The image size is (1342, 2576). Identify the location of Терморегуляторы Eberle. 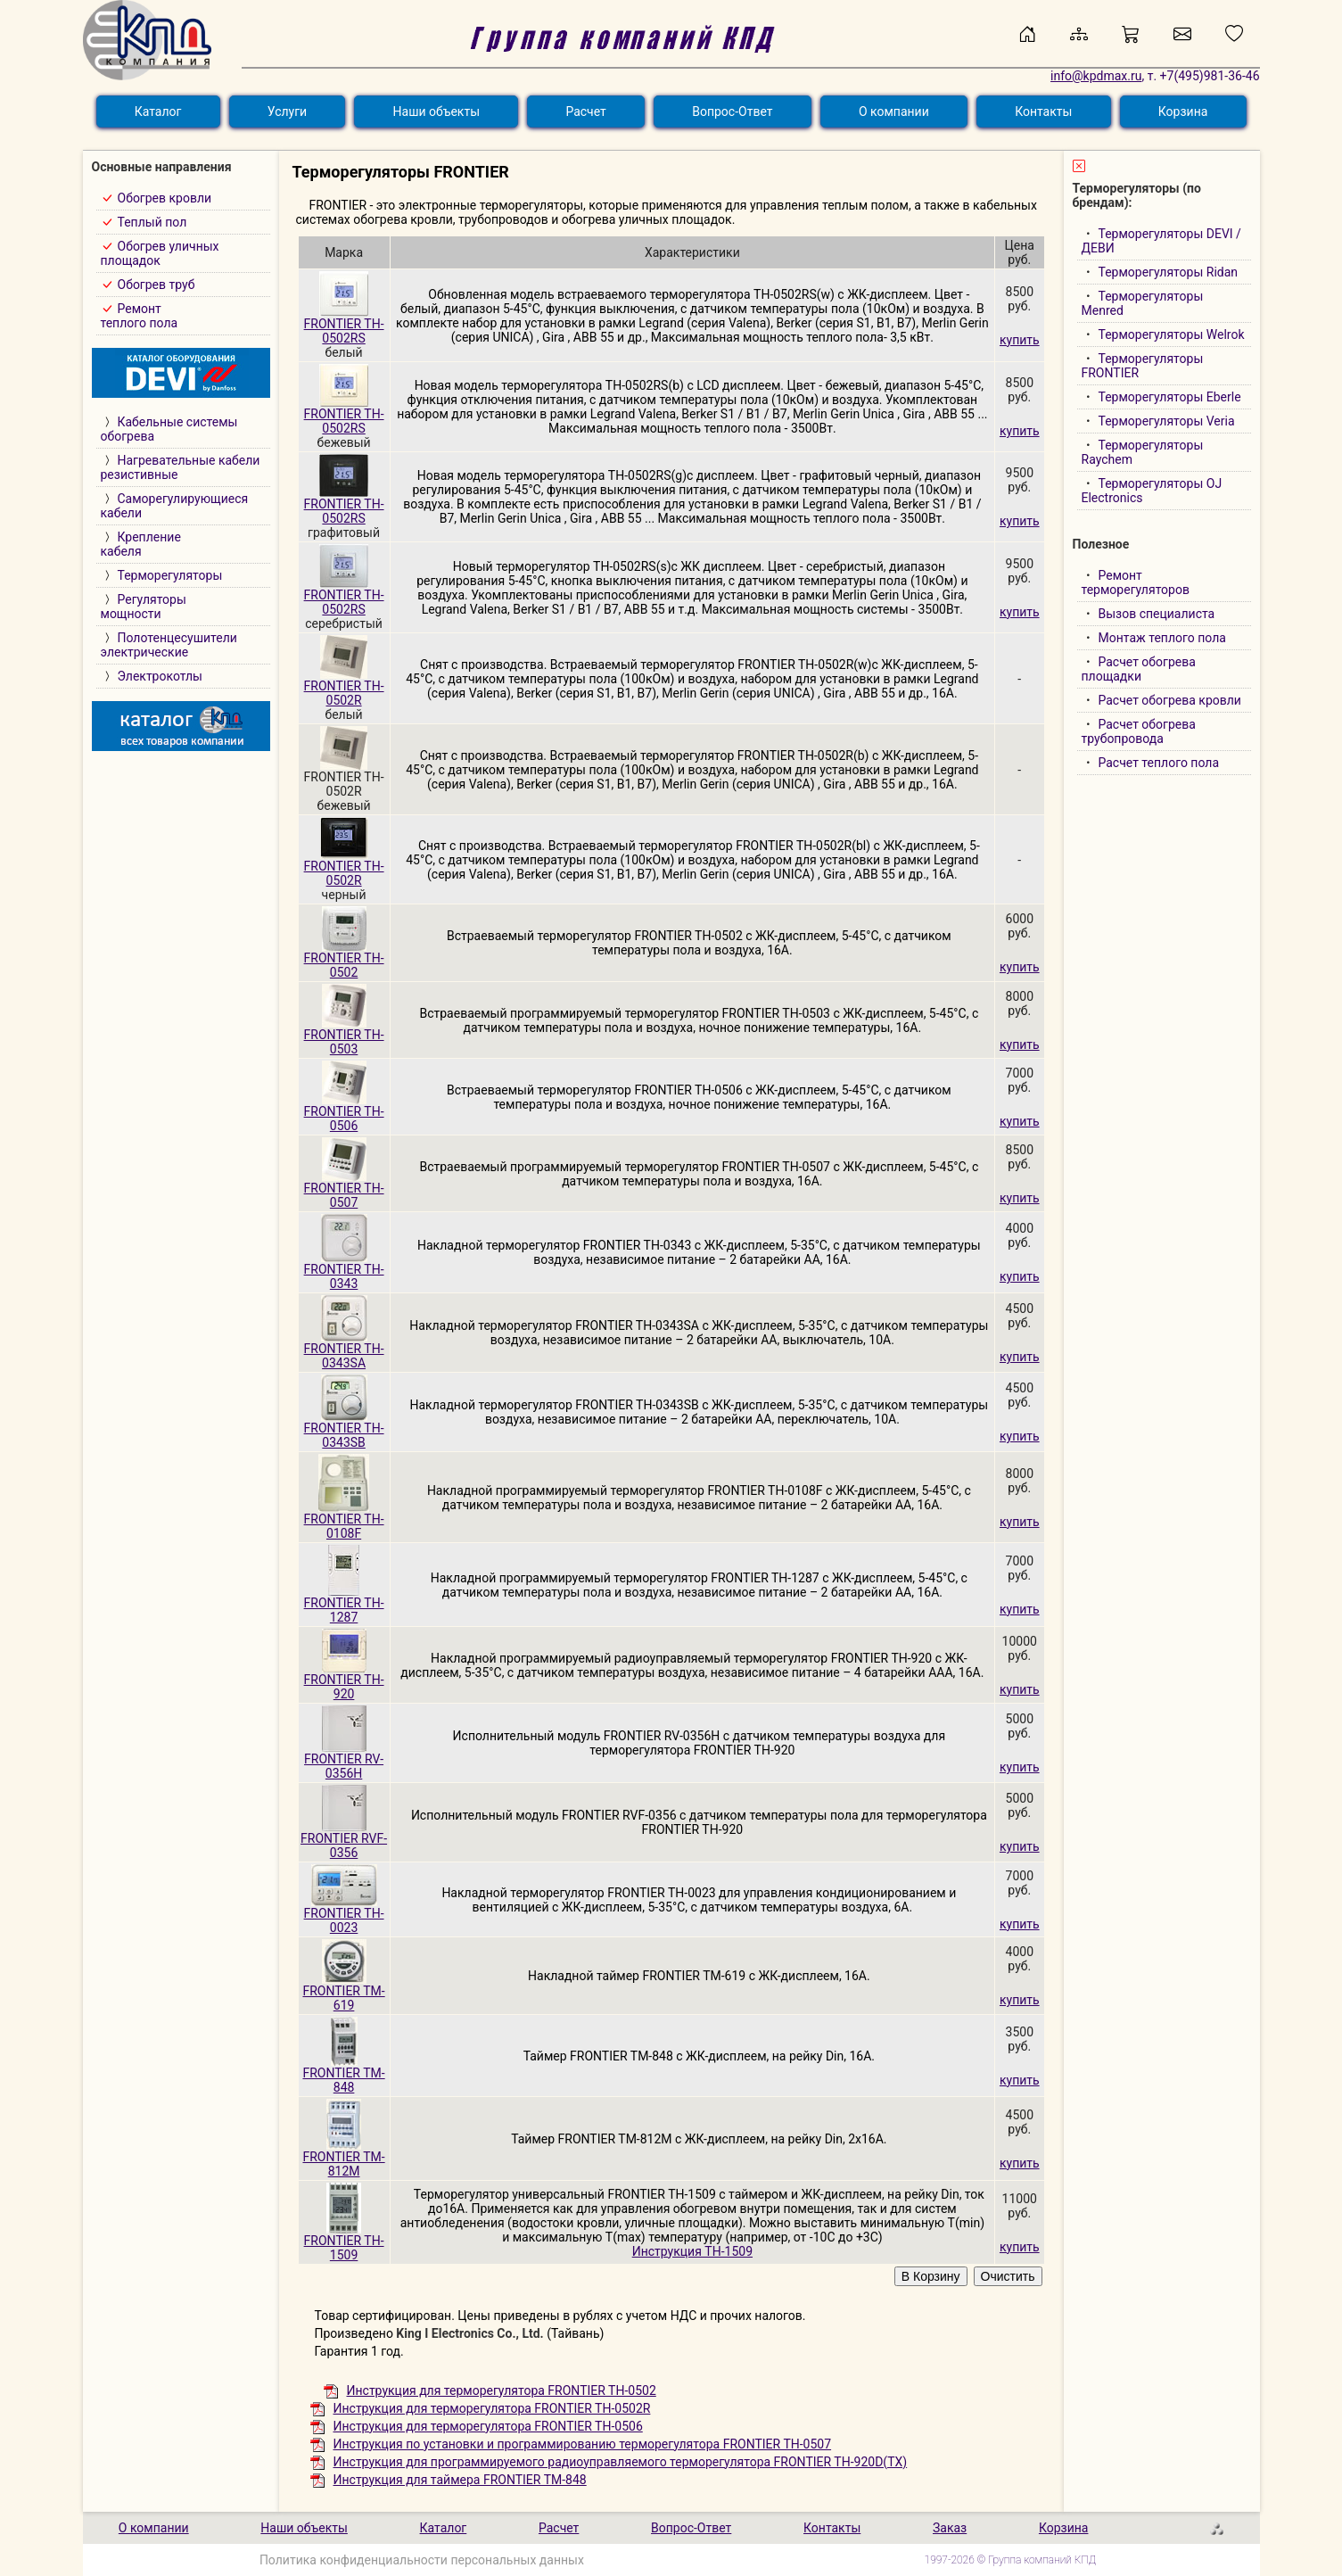
(1170, 397).